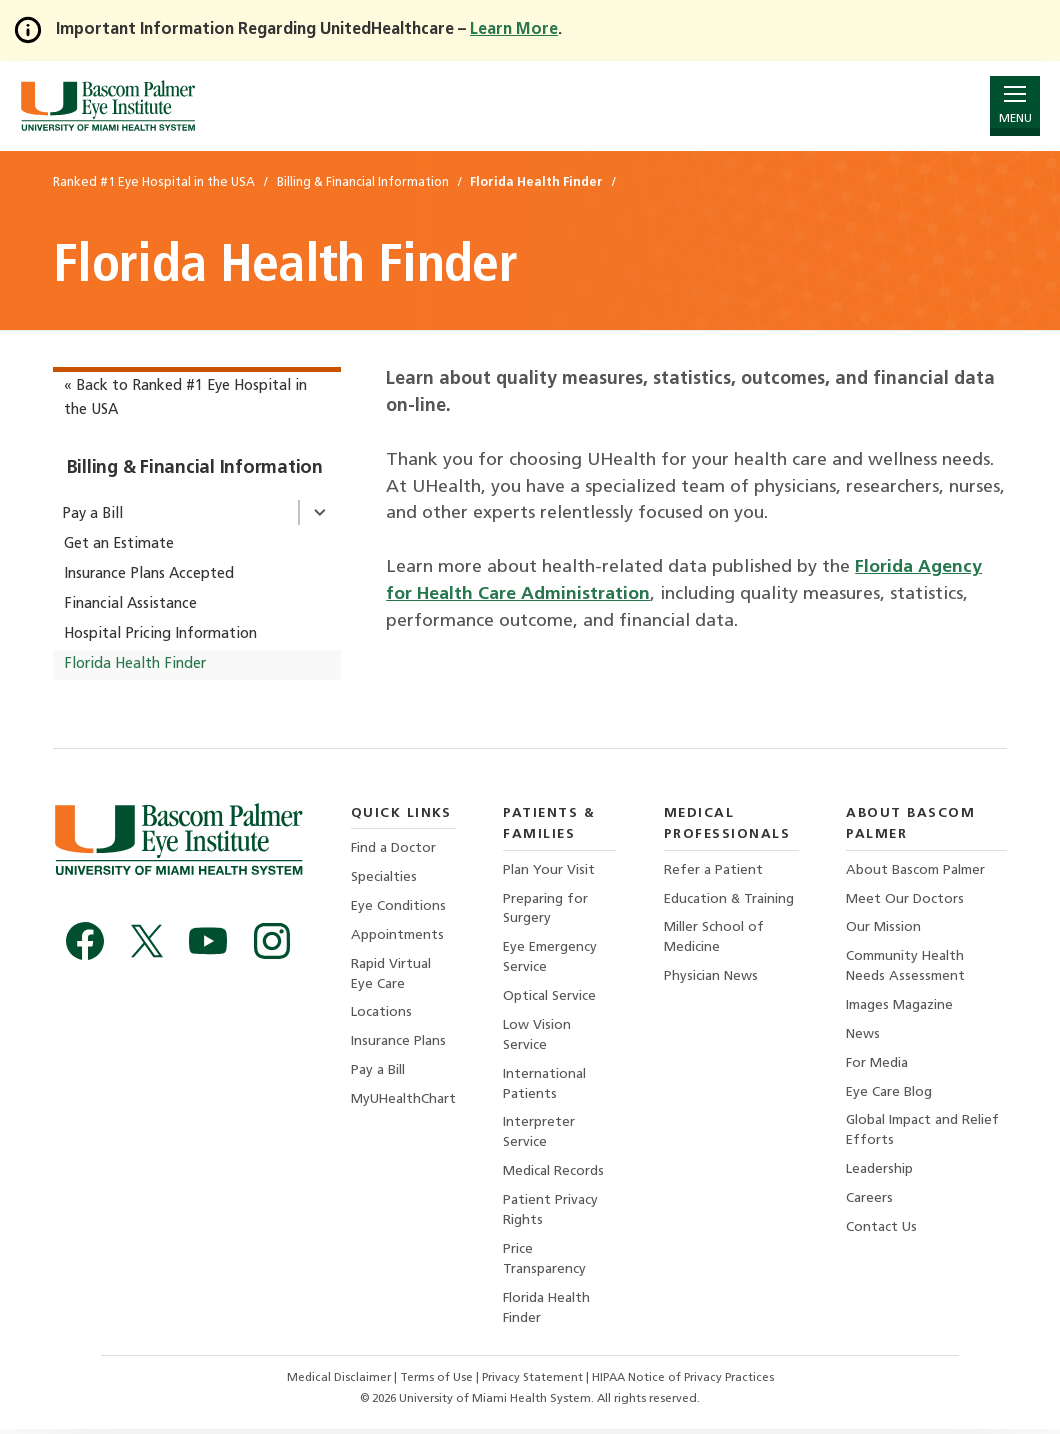  Describe the element at coordinates (551, 1213) in the screenshot. I see `Patient Privacy Rights` at that location.